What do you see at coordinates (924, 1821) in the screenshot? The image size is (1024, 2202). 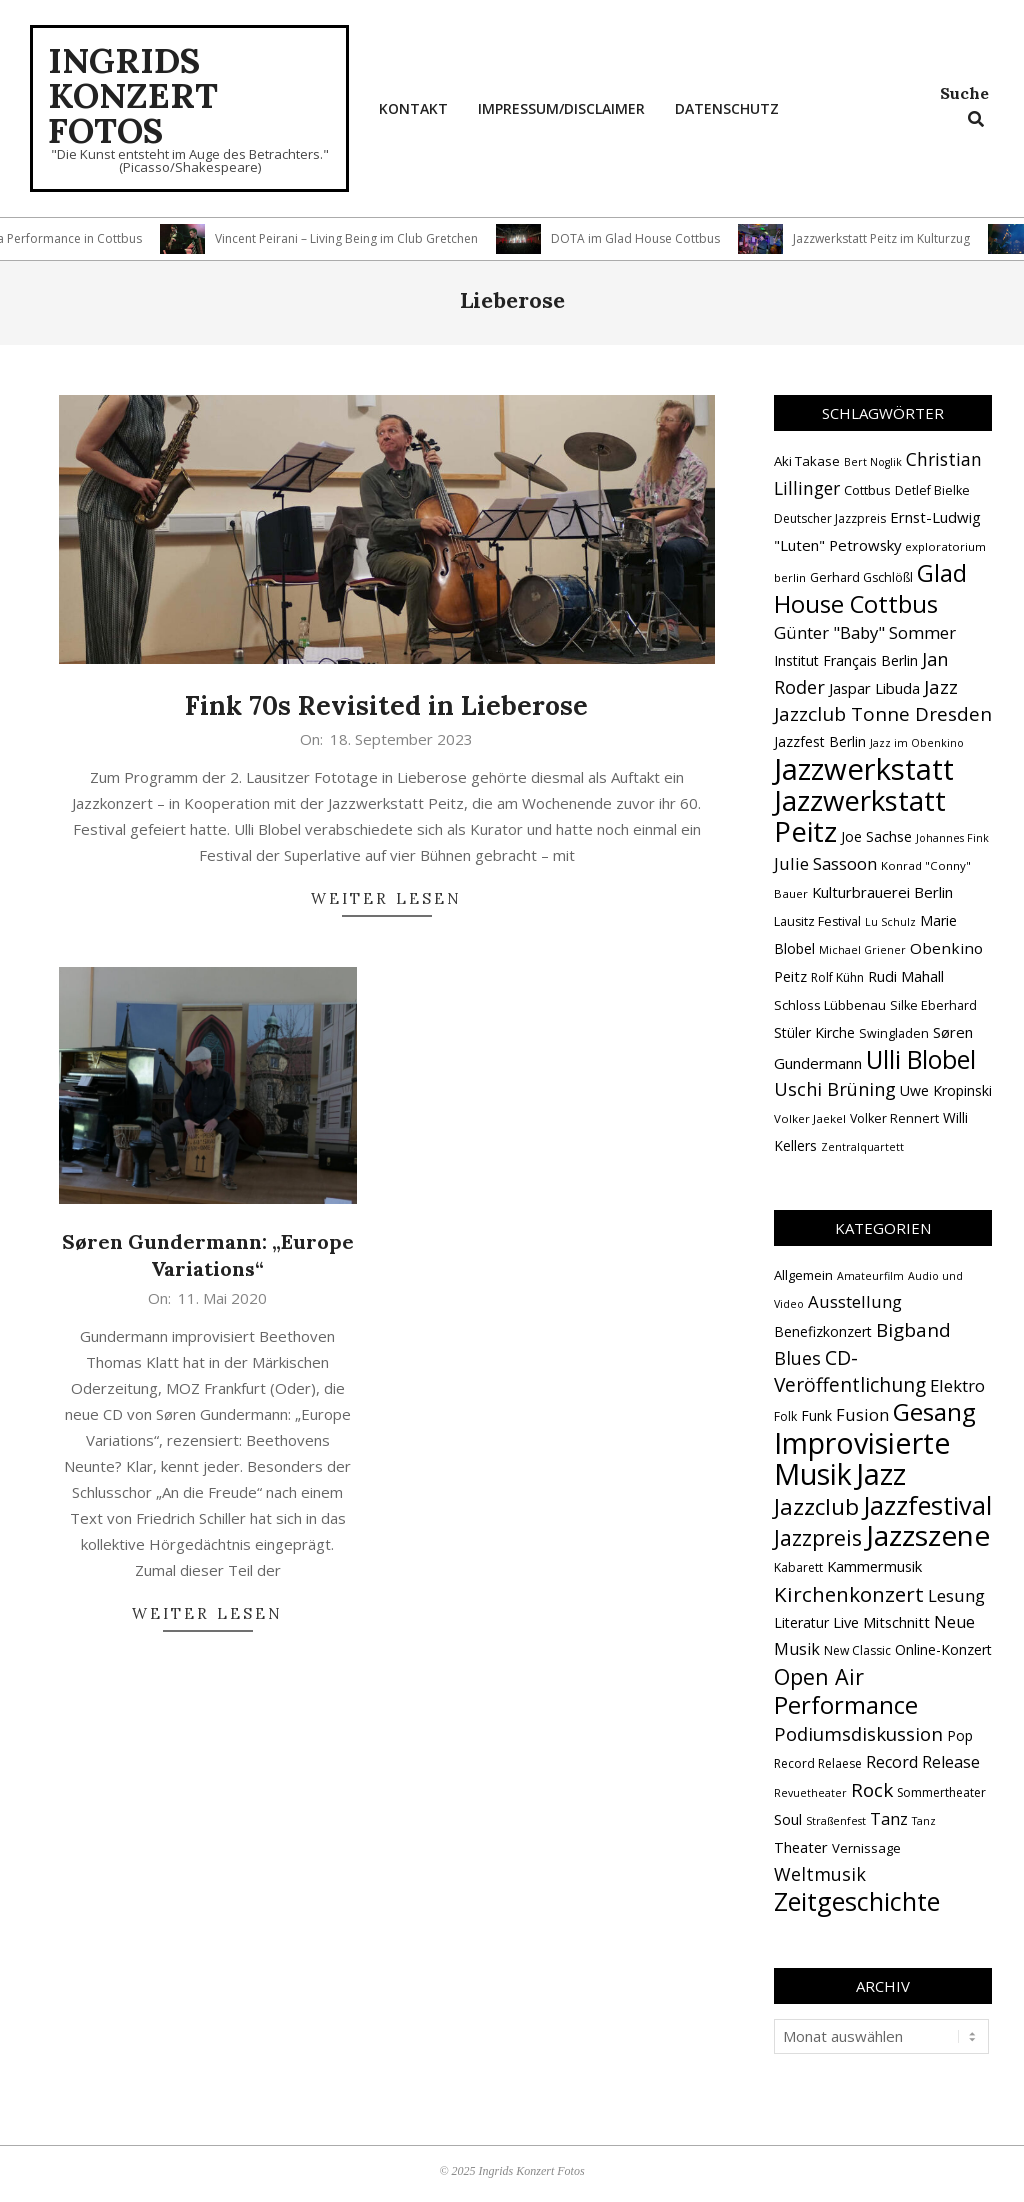 I see `Tanz [Tanz (1 Eintrag)]` at bounding box center [924, 1821].